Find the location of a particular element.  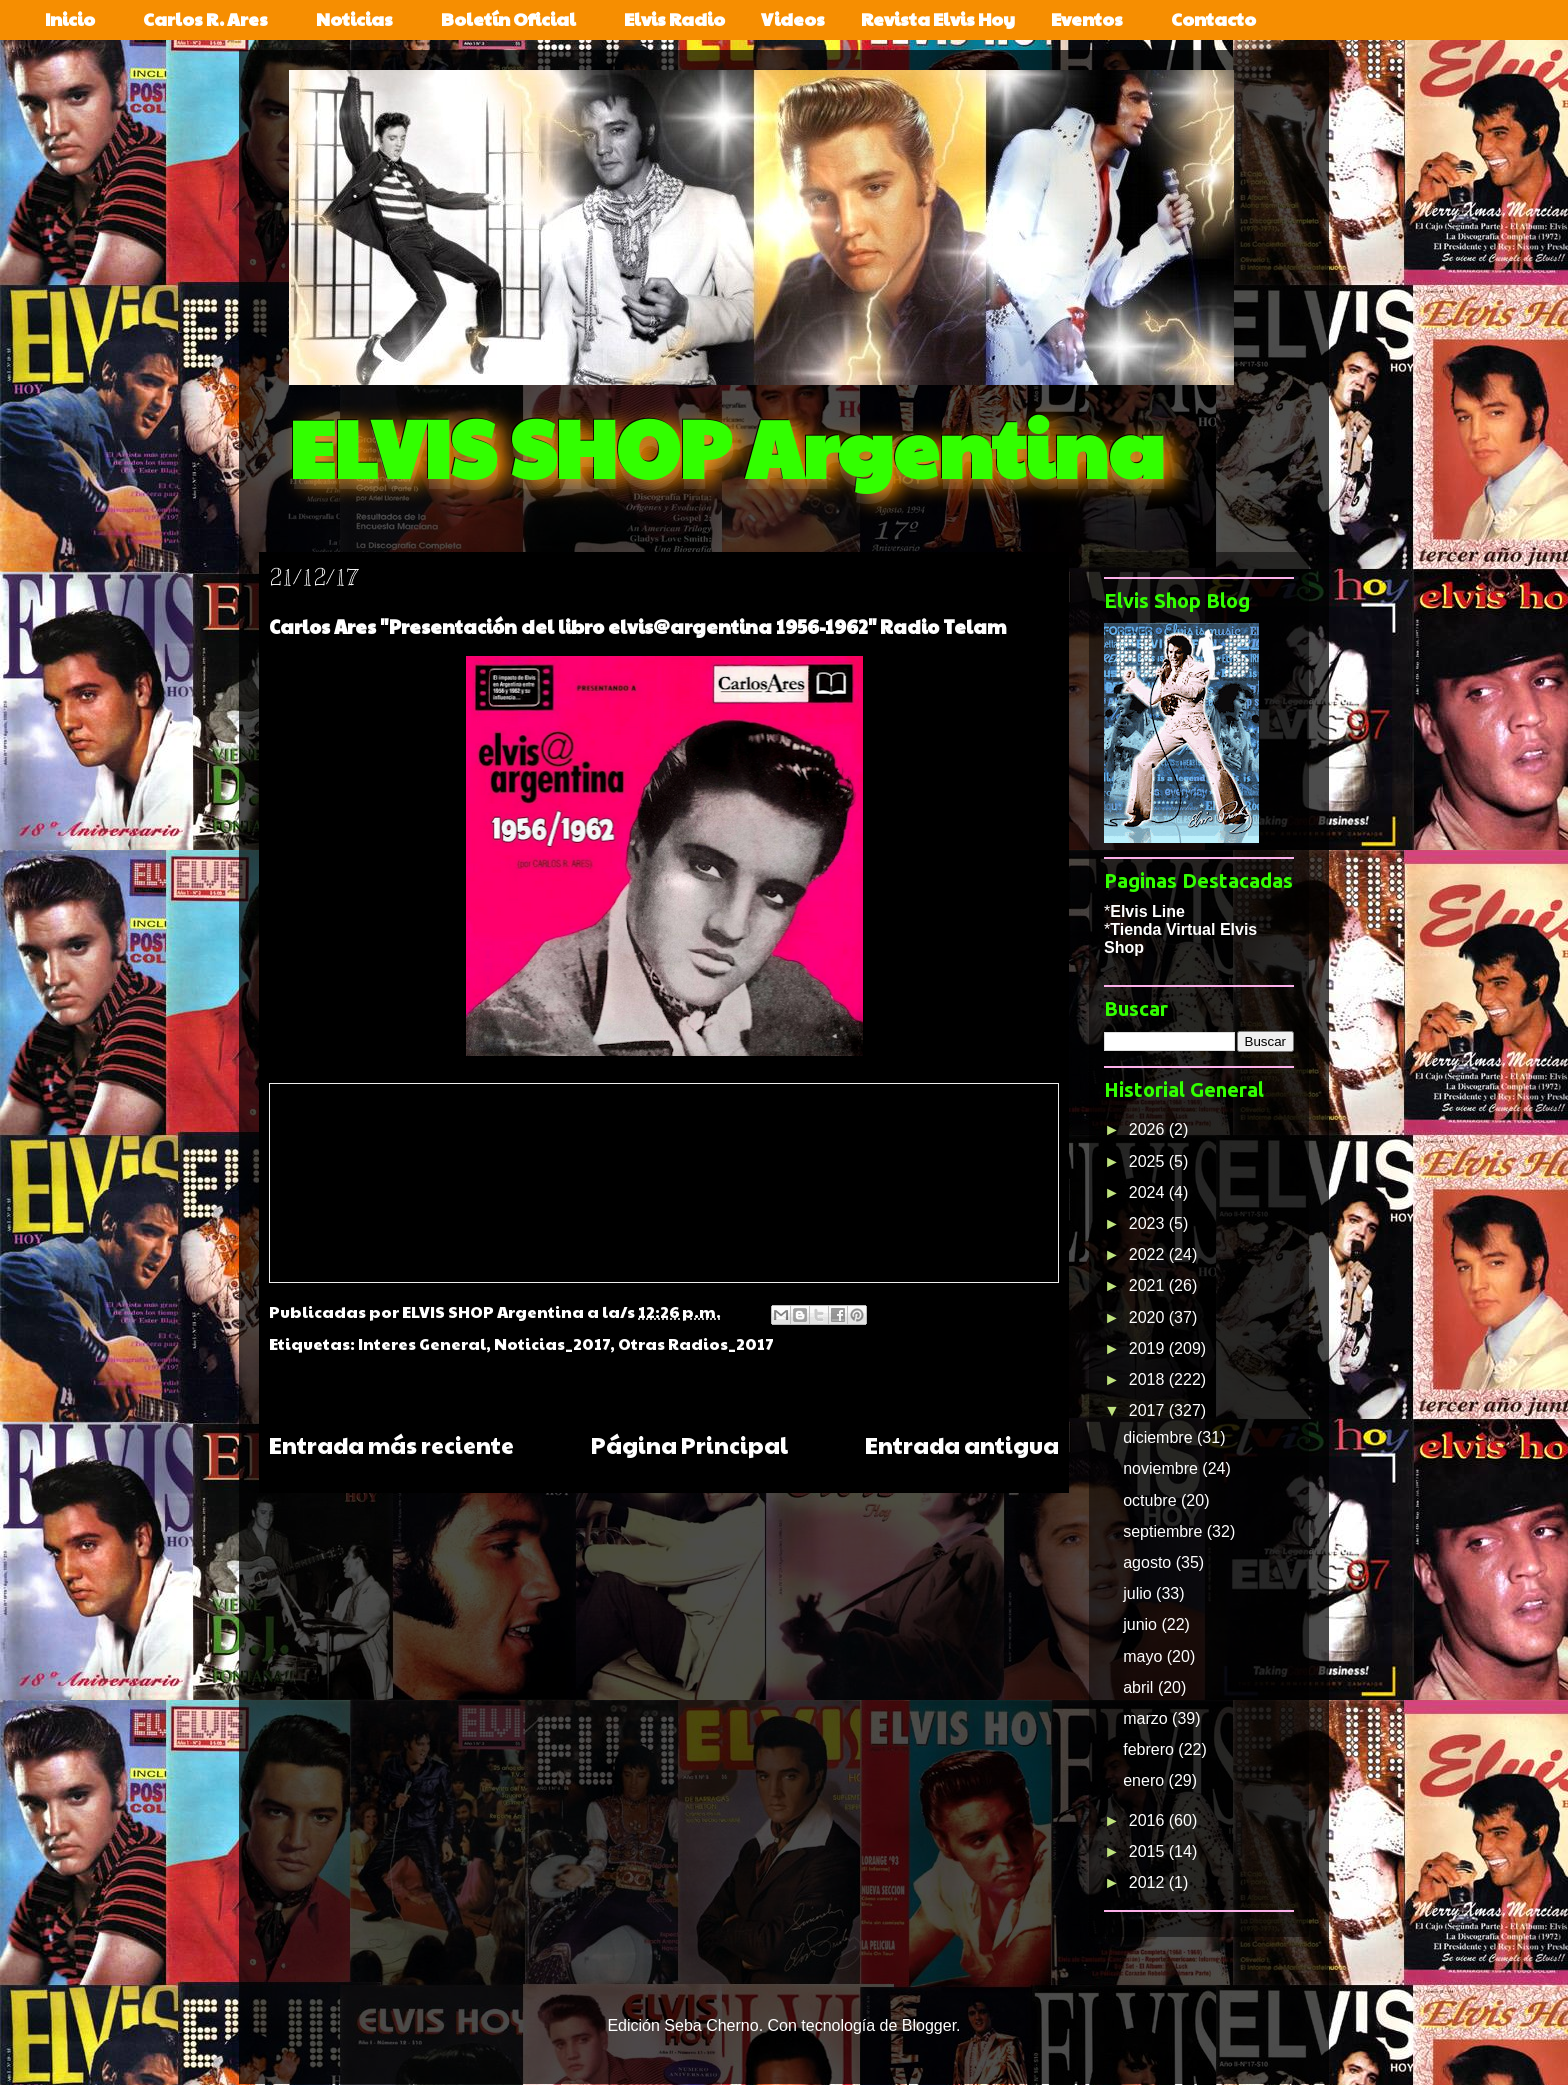

abril is located at coordinates (1140, 1687).